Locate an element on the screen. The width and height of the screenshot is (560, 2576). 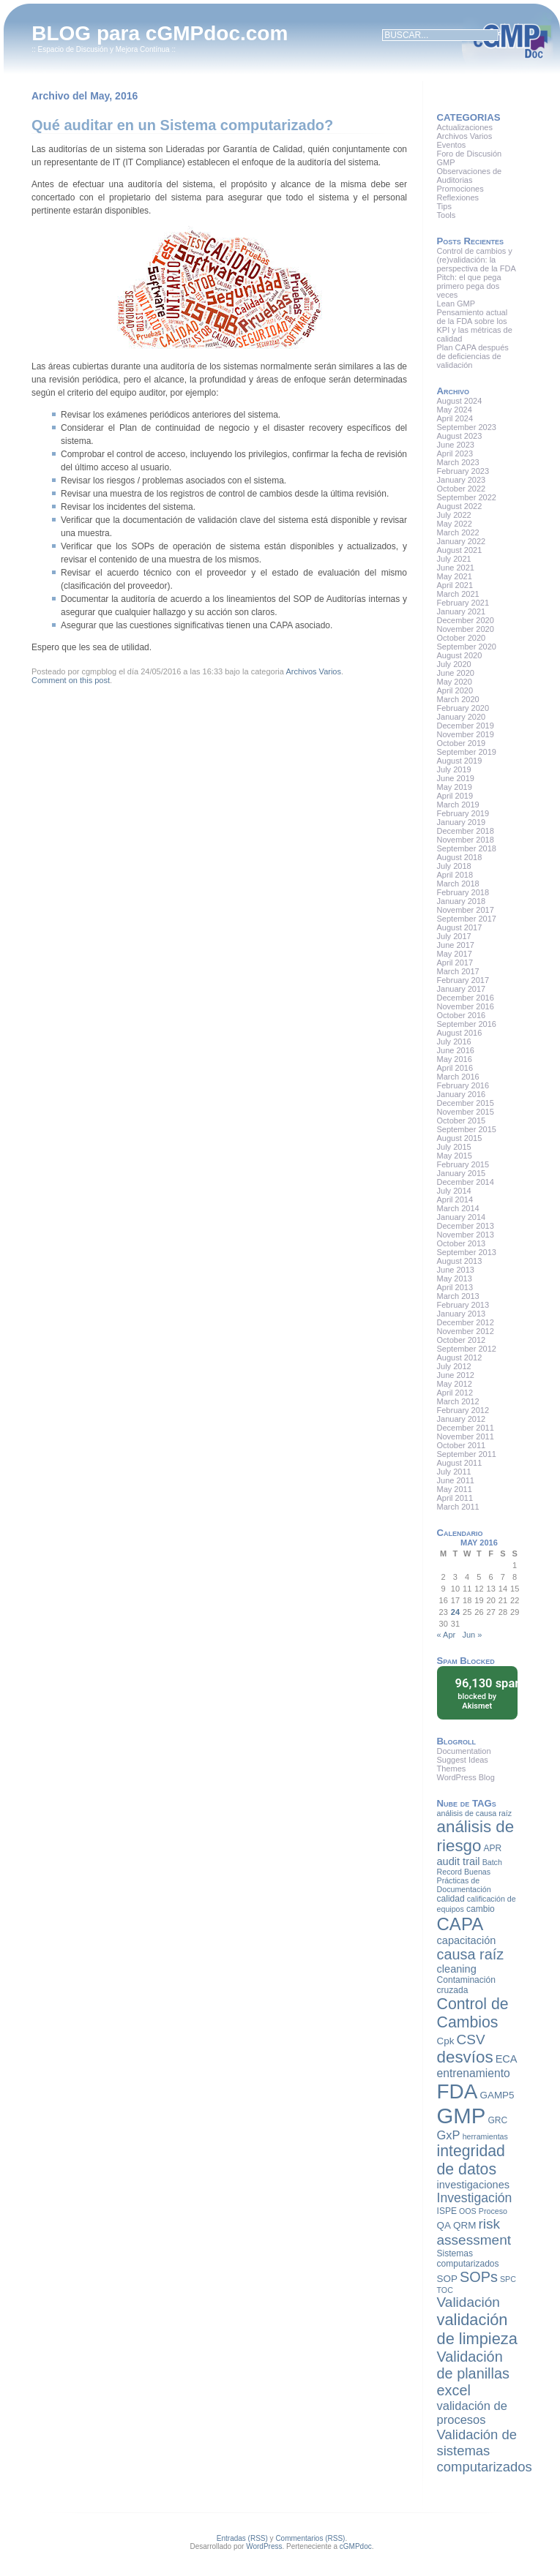
April 2013 is located at coordinates (455, 1287).